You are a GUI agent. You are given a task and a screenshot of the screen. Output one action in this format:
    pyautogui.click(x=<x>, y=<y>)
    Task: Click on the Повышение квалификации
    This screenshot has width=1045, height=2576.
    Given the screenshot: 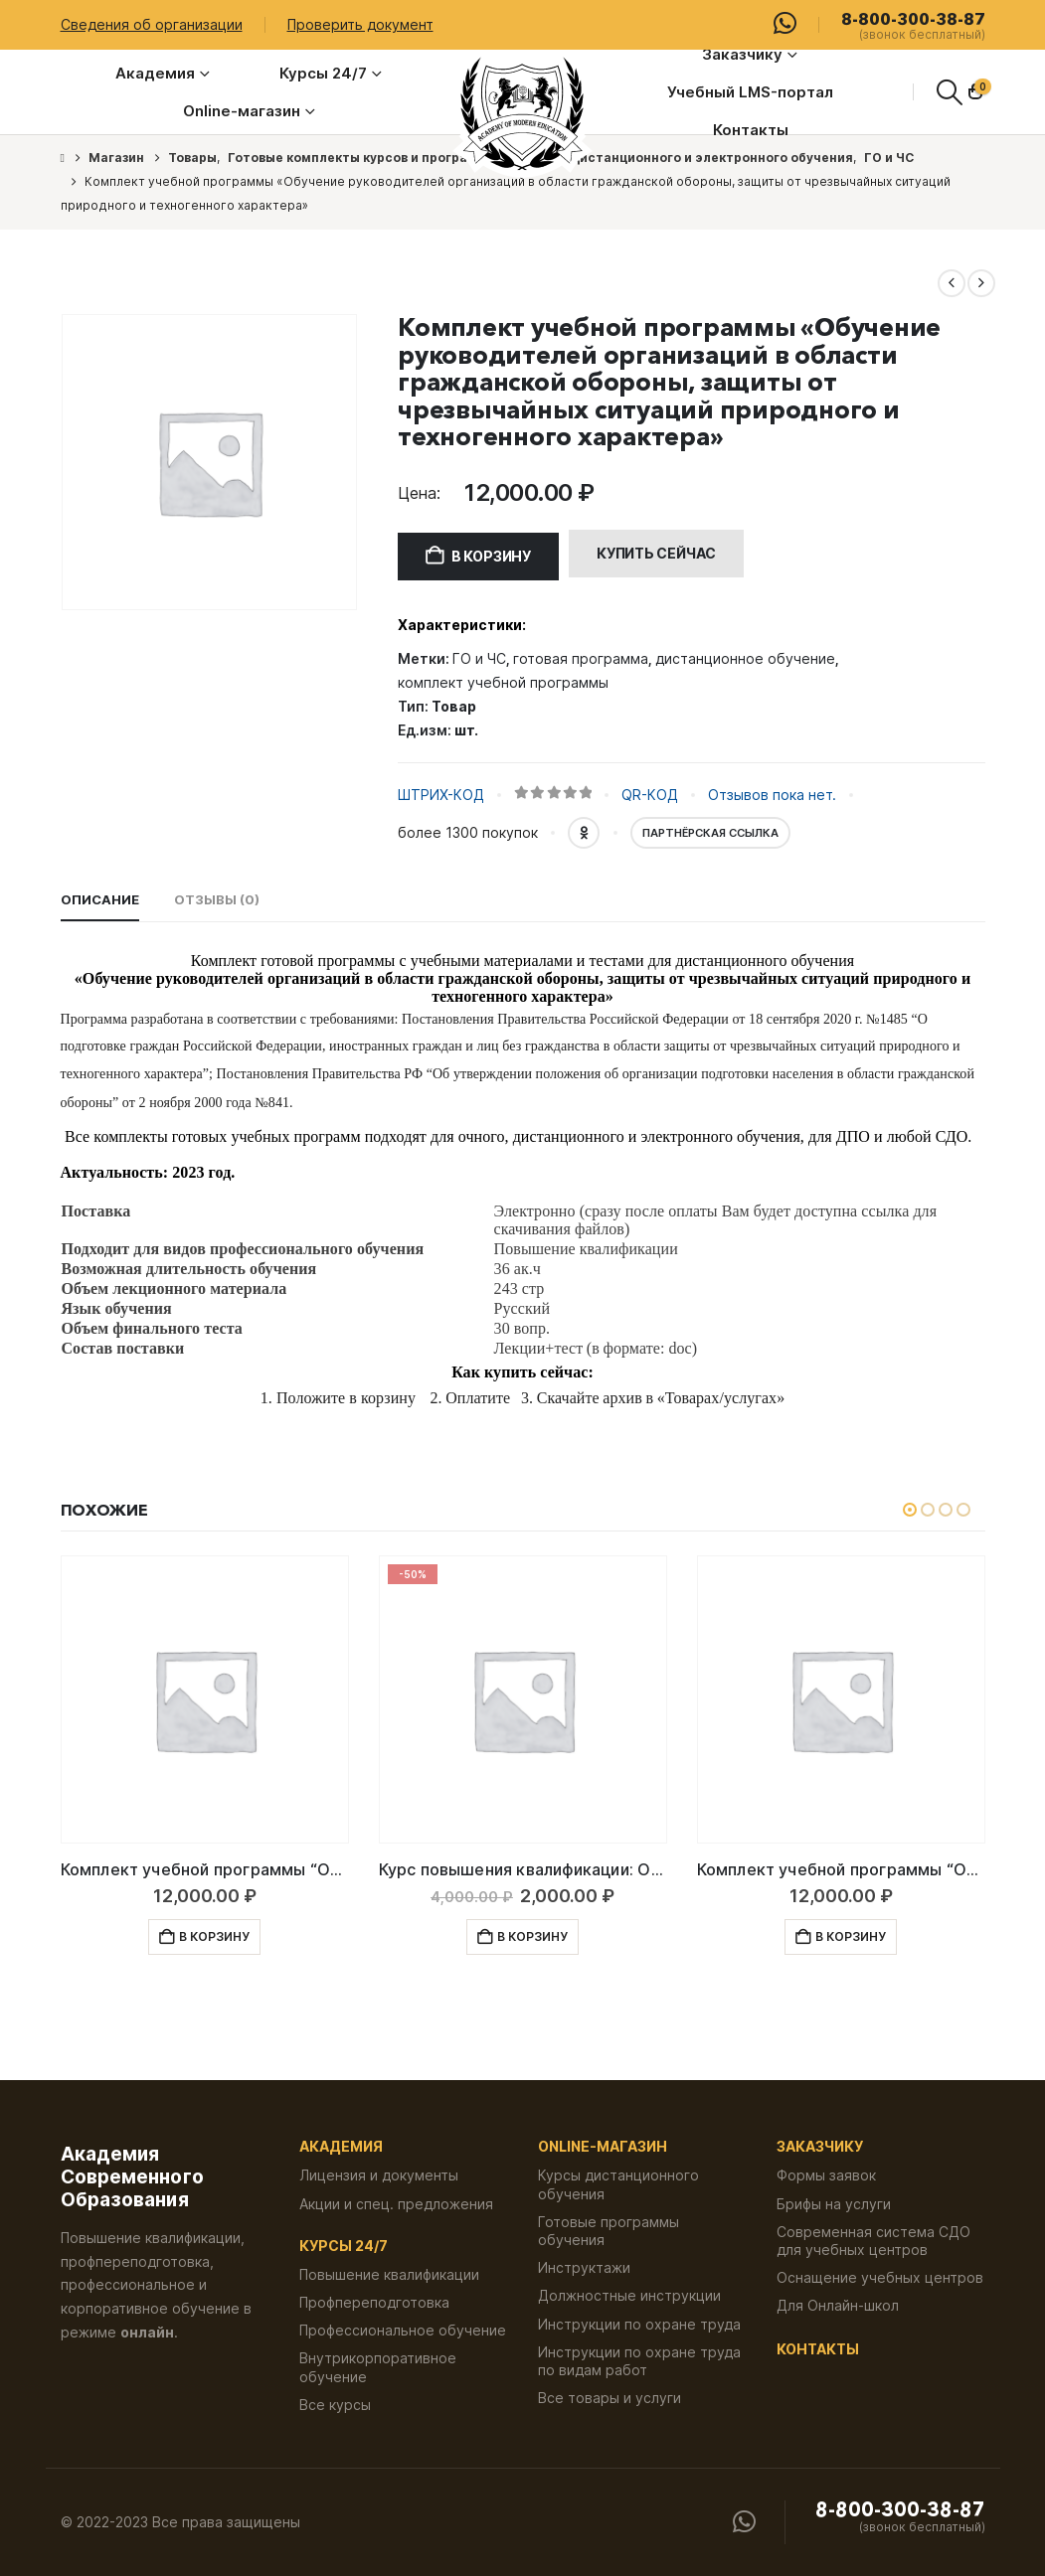 What is the action you would take?
    pyautogui.click(x=389, y=2274)
    